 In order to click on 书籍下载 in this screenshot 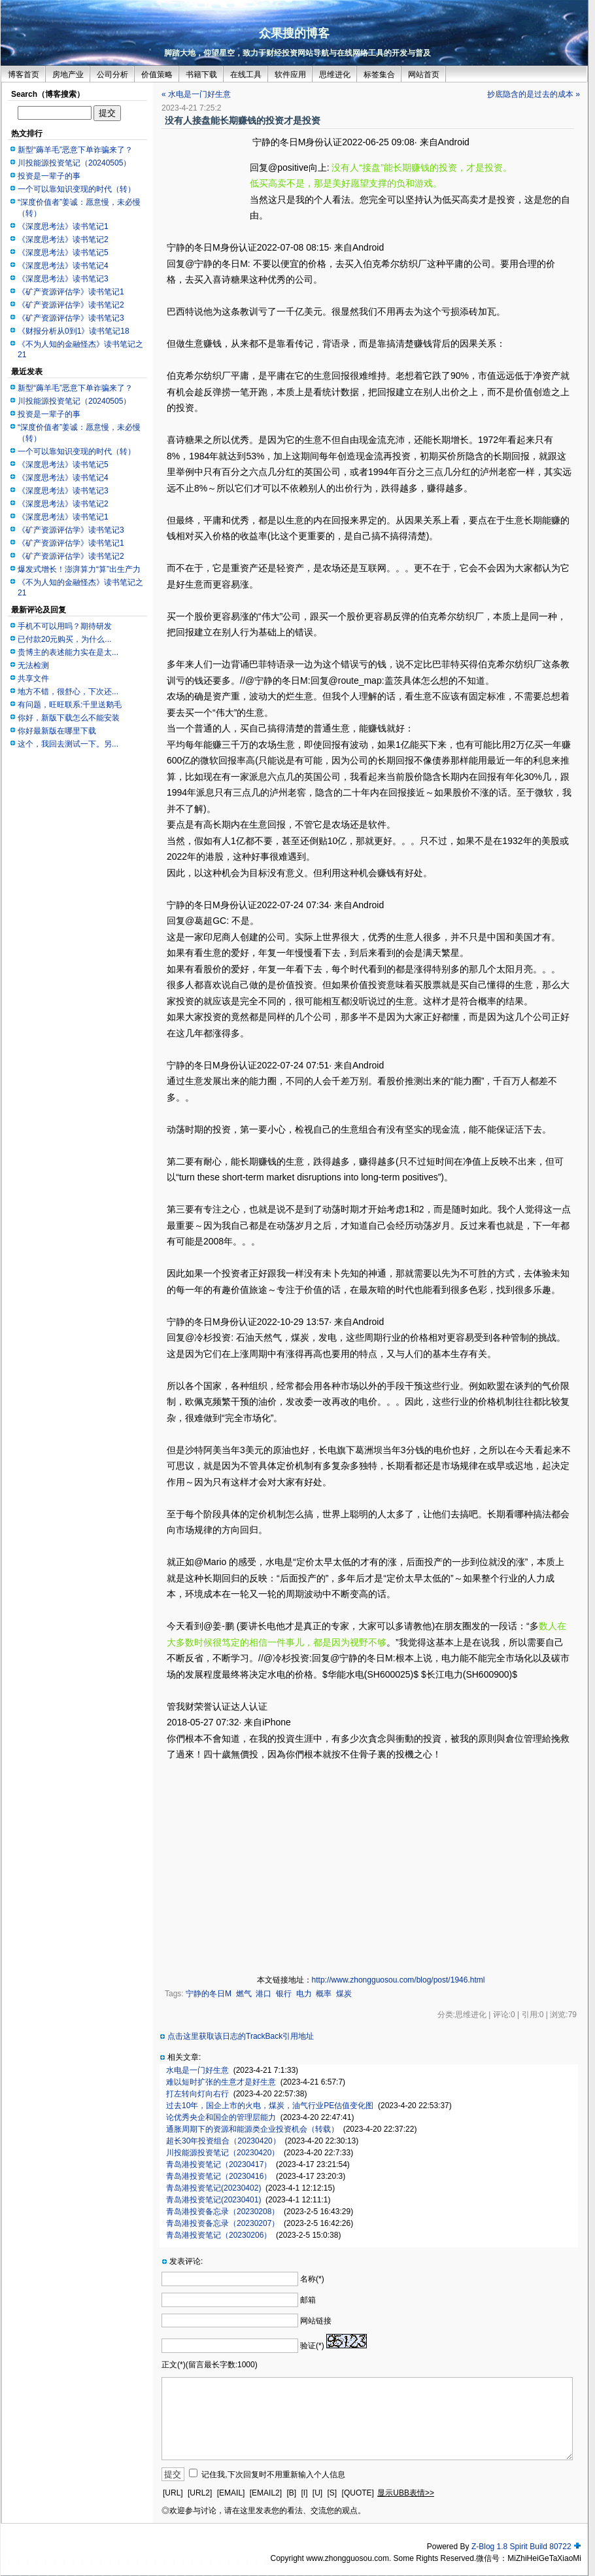, I will do `click(201, 74)`.